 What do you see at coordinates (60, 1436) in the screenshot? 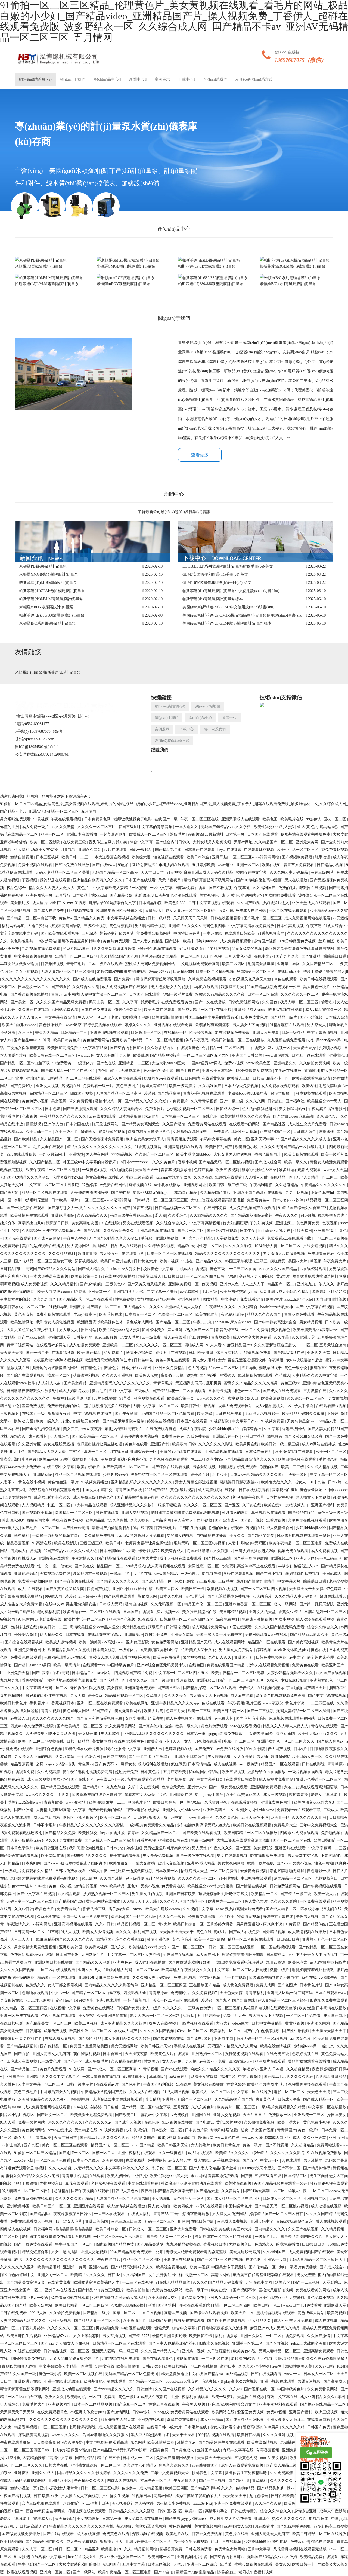
I see `伊人成综合` at bounding box center [60, 1436].